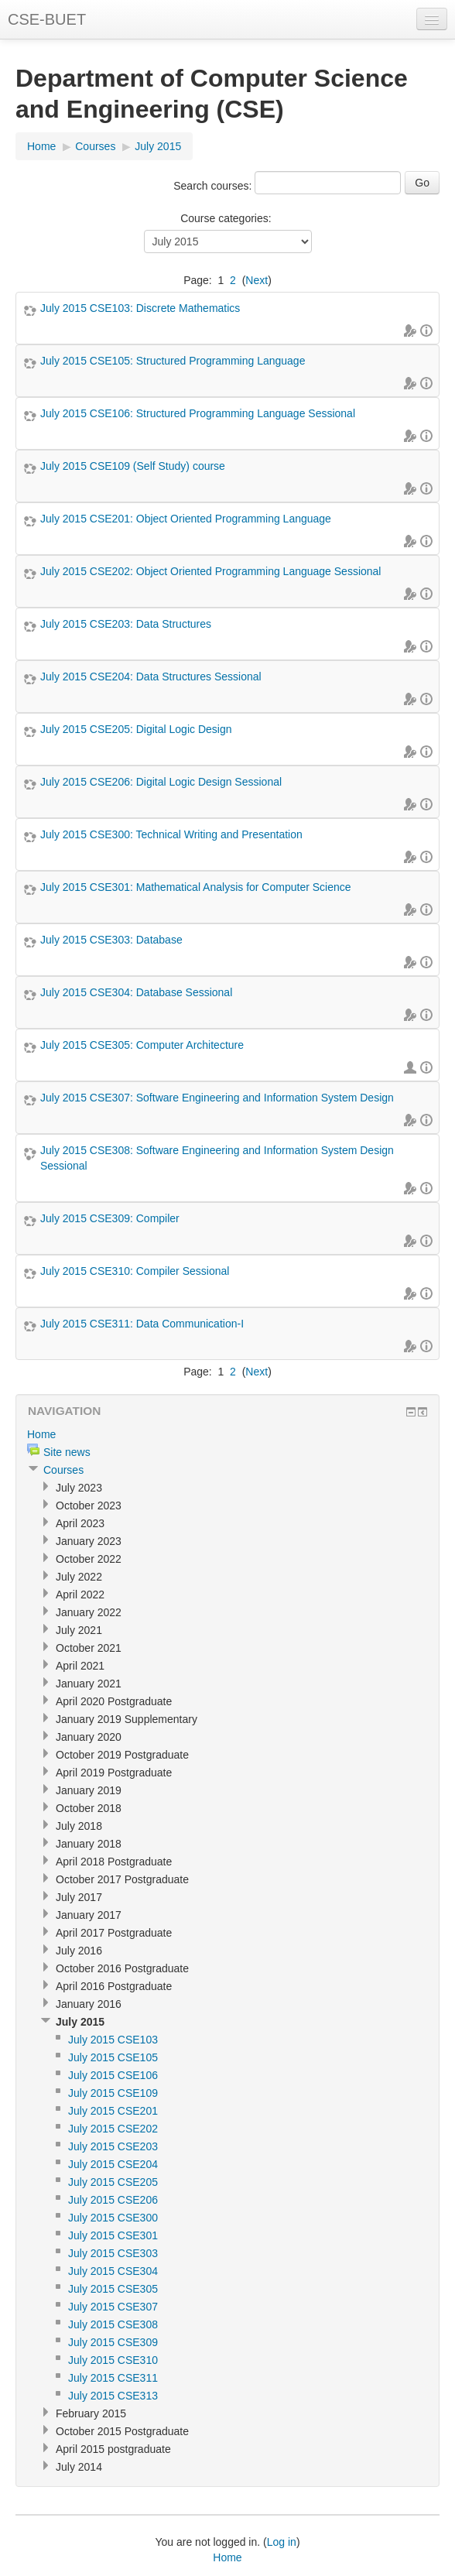  Describe the element at coordinates (132, 466) in the screenshot. I see `July 2015 CSE109 (Self Study) course` at that location.